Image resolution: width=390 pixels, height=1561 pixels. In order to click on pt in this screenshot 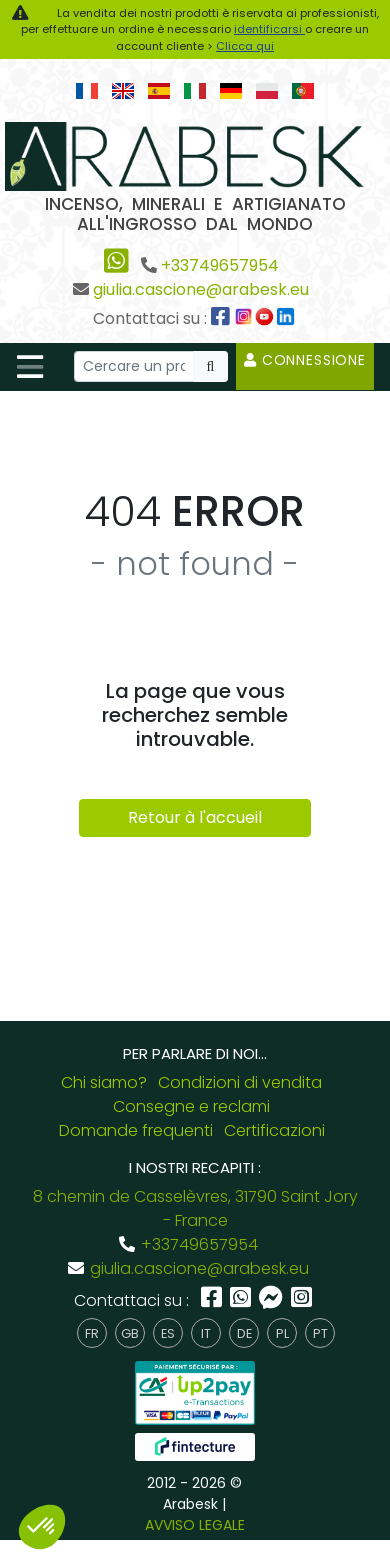, I will do `click(320, 1333)`.